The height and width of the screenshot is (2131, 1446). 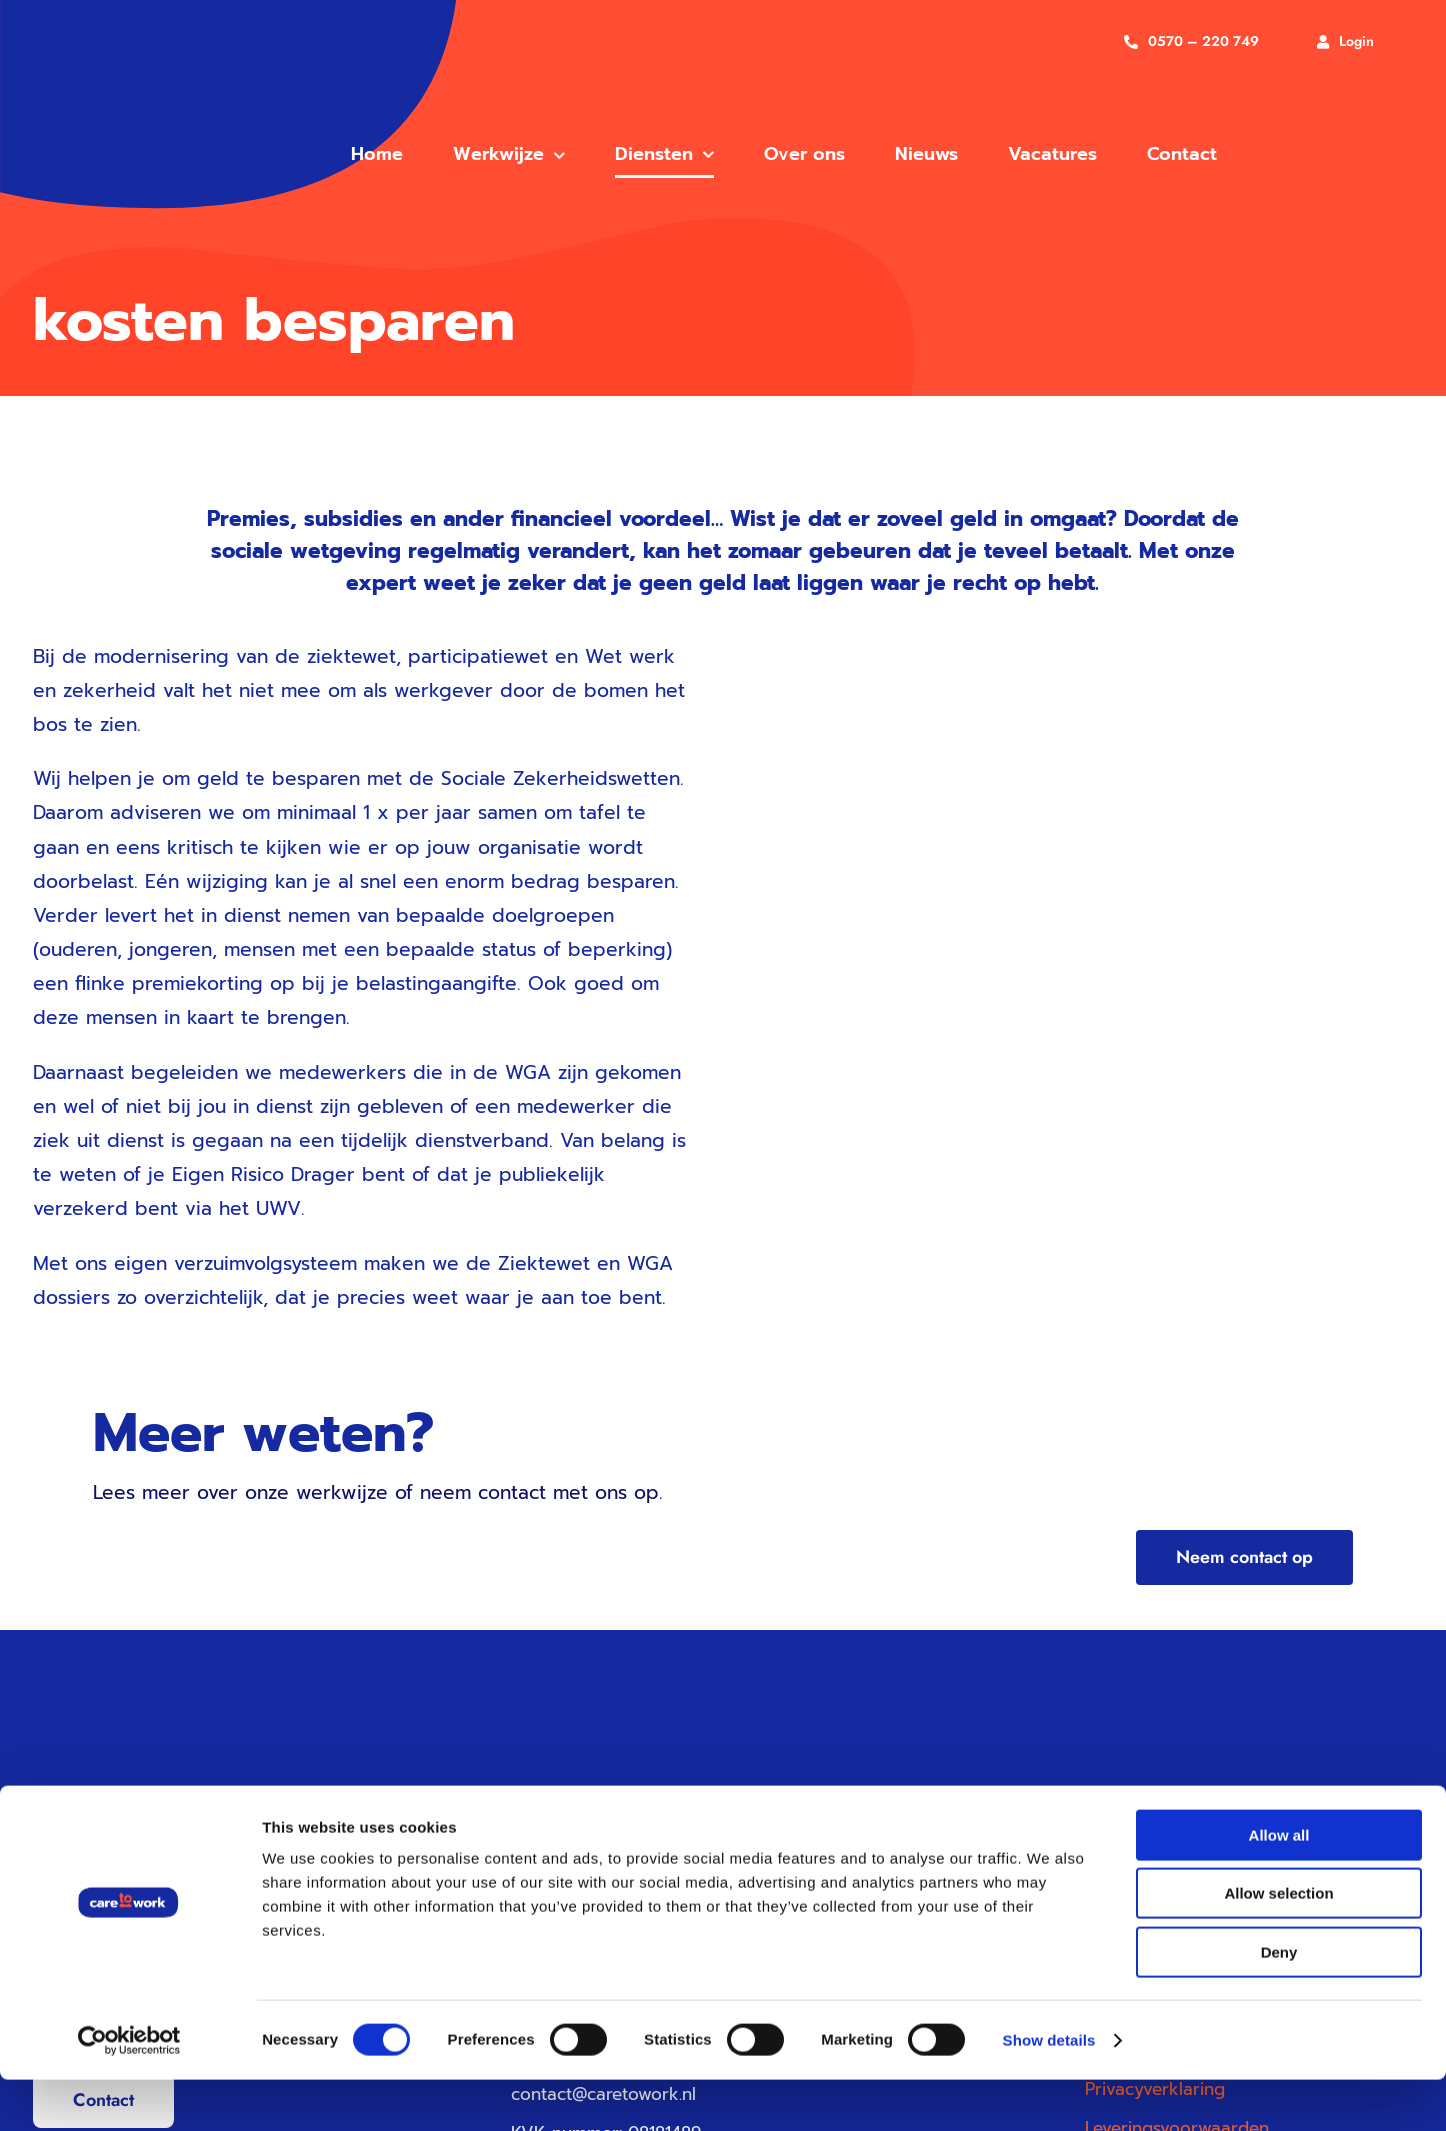 I want to click on [Inloggen], so click(x=1345, y=41).